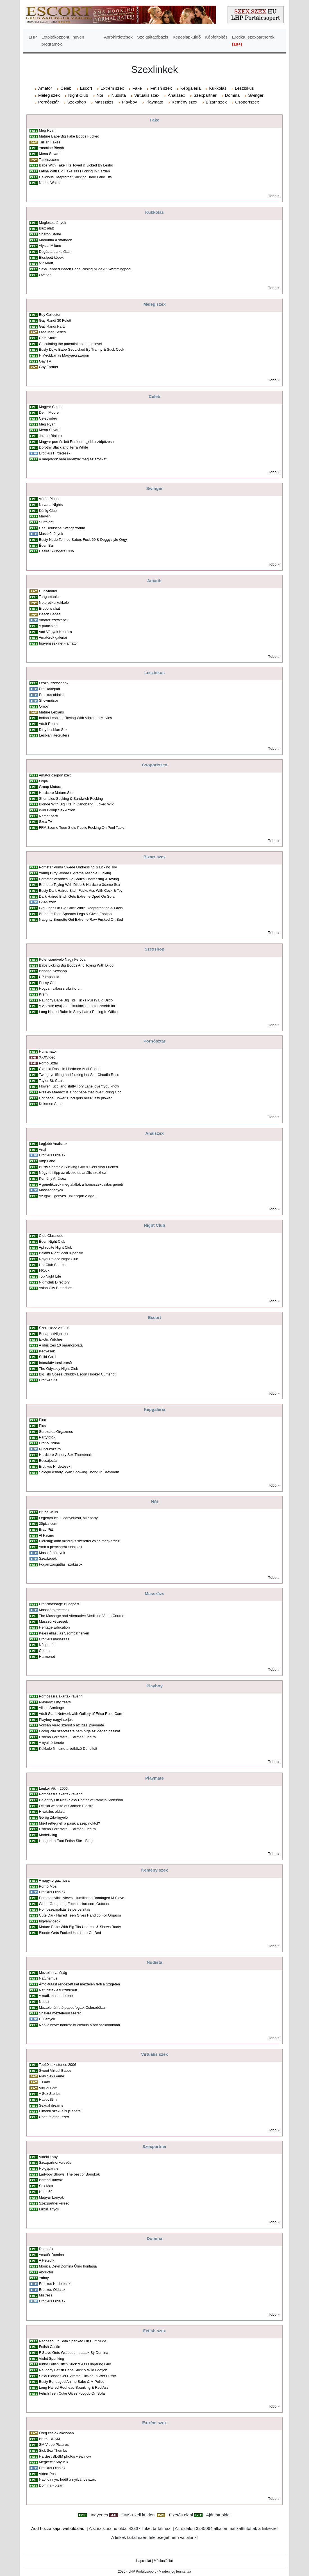 Image resolution: width=309 pixels, height=2576 pixels. I want to click on Sexy Blonde Get Extreme Fucked In Wet Pussy, so click(77, 2376).